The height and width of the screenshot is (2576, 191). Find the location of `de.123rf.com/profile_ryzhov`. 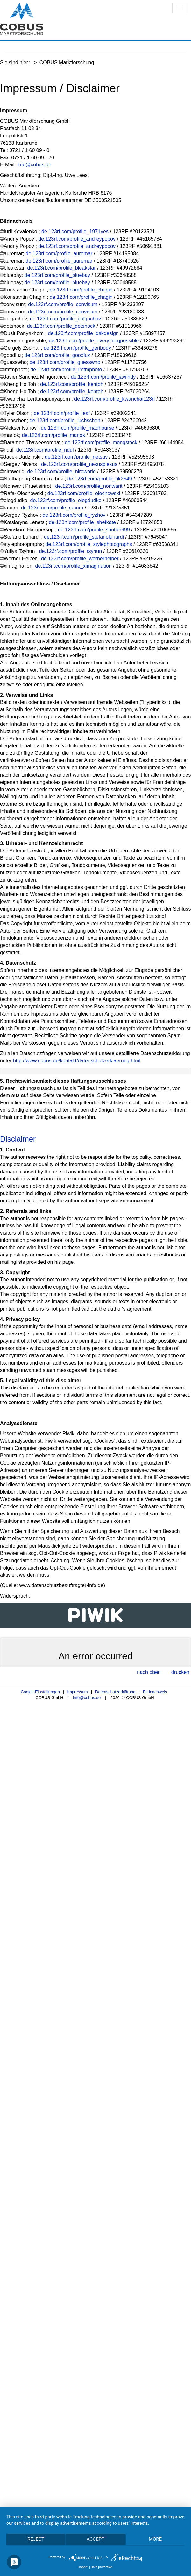

de.123rf.com/profile_ryzhov is located at coordinates (74, 515).